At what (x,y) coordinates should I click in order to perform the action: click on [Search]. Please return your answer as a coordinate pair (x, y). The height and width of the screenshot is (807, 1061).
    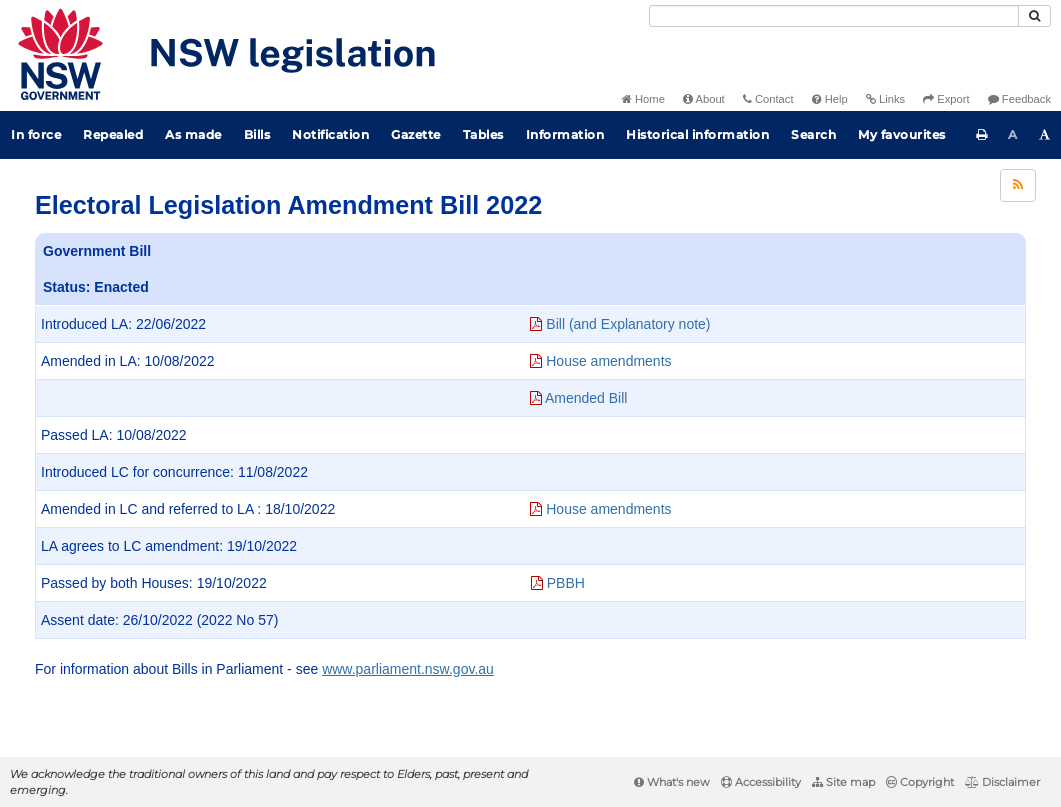
    Looking at the image, I should click on (834, 16).